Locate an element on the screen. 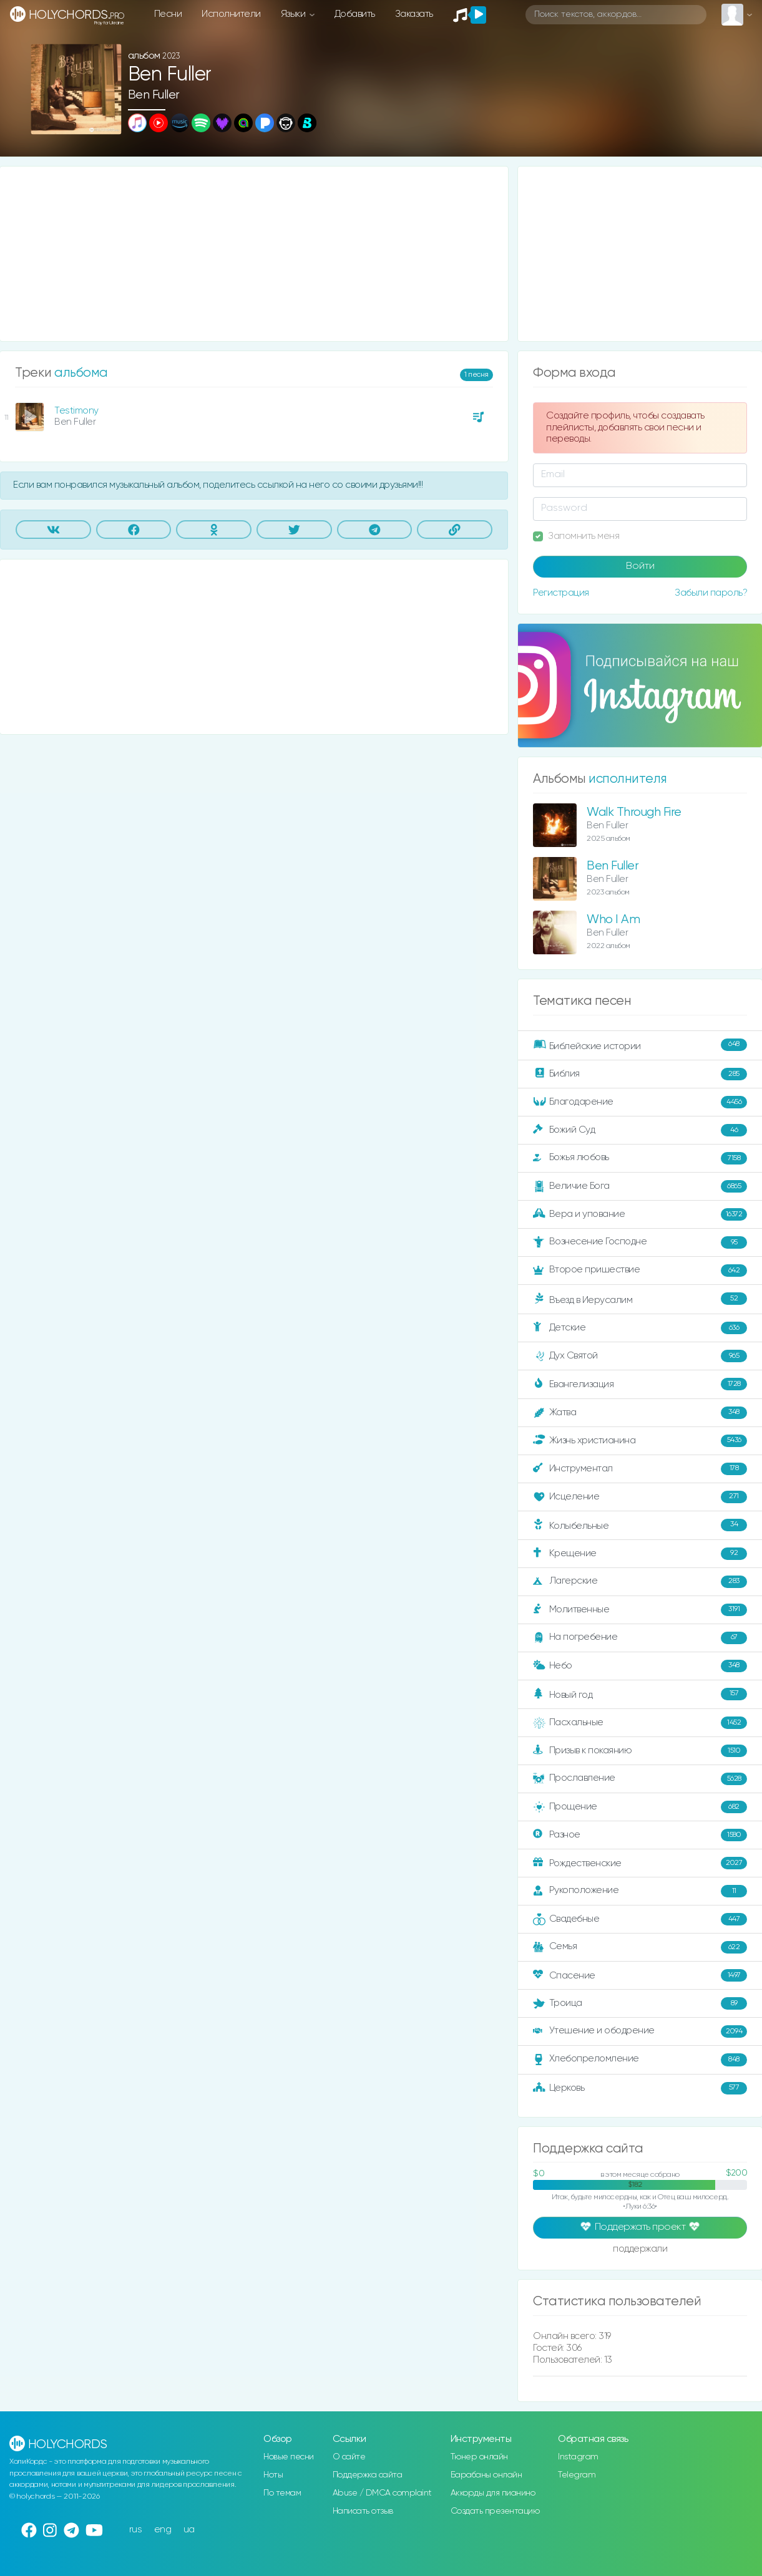  Жизнь христианина is located at coordinates (640, 1441).